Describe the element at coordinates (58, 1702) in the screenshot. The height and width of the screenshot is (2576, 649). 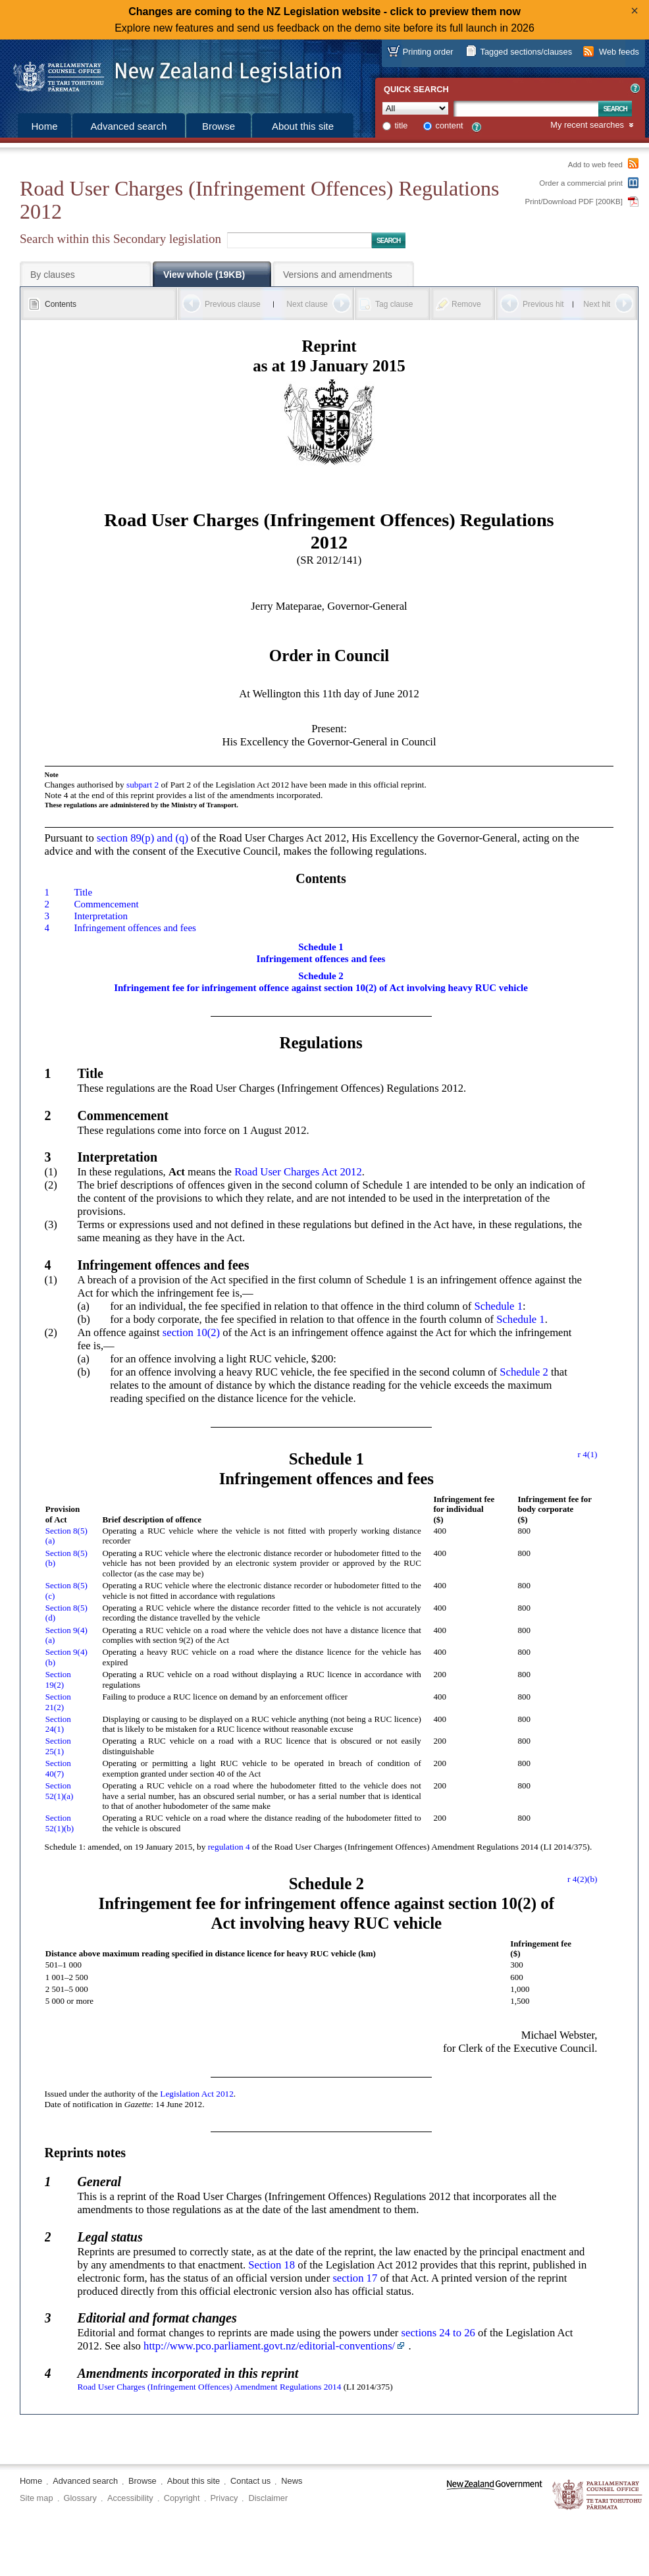
I see `Section 21(2)` at that location.